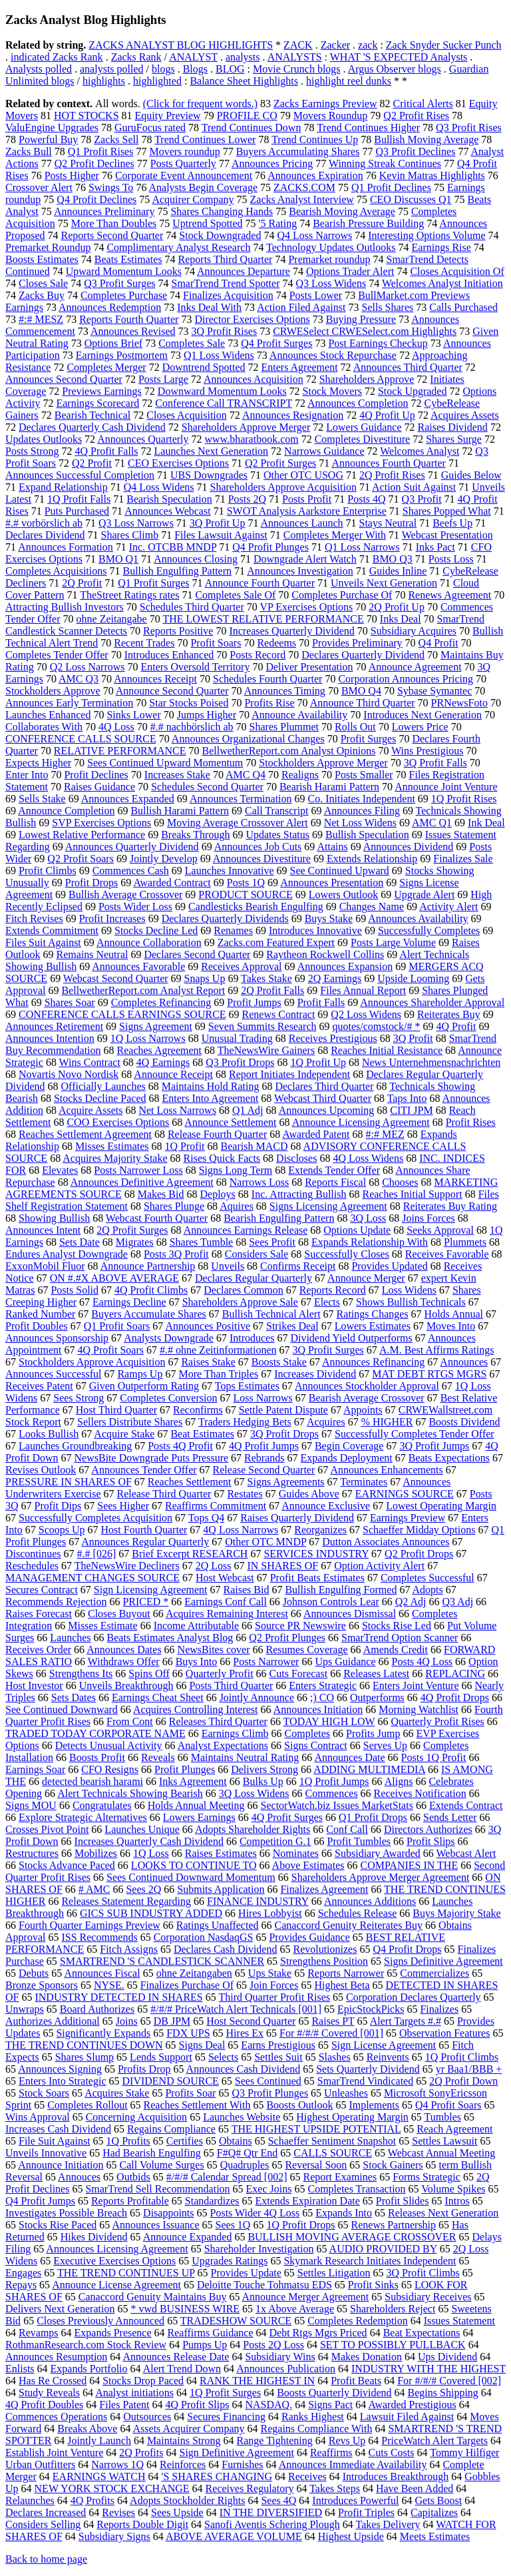 This screenshot has width=511, height=2576. I want to click on Announce Licensing Agreement, so click(361, 1122).